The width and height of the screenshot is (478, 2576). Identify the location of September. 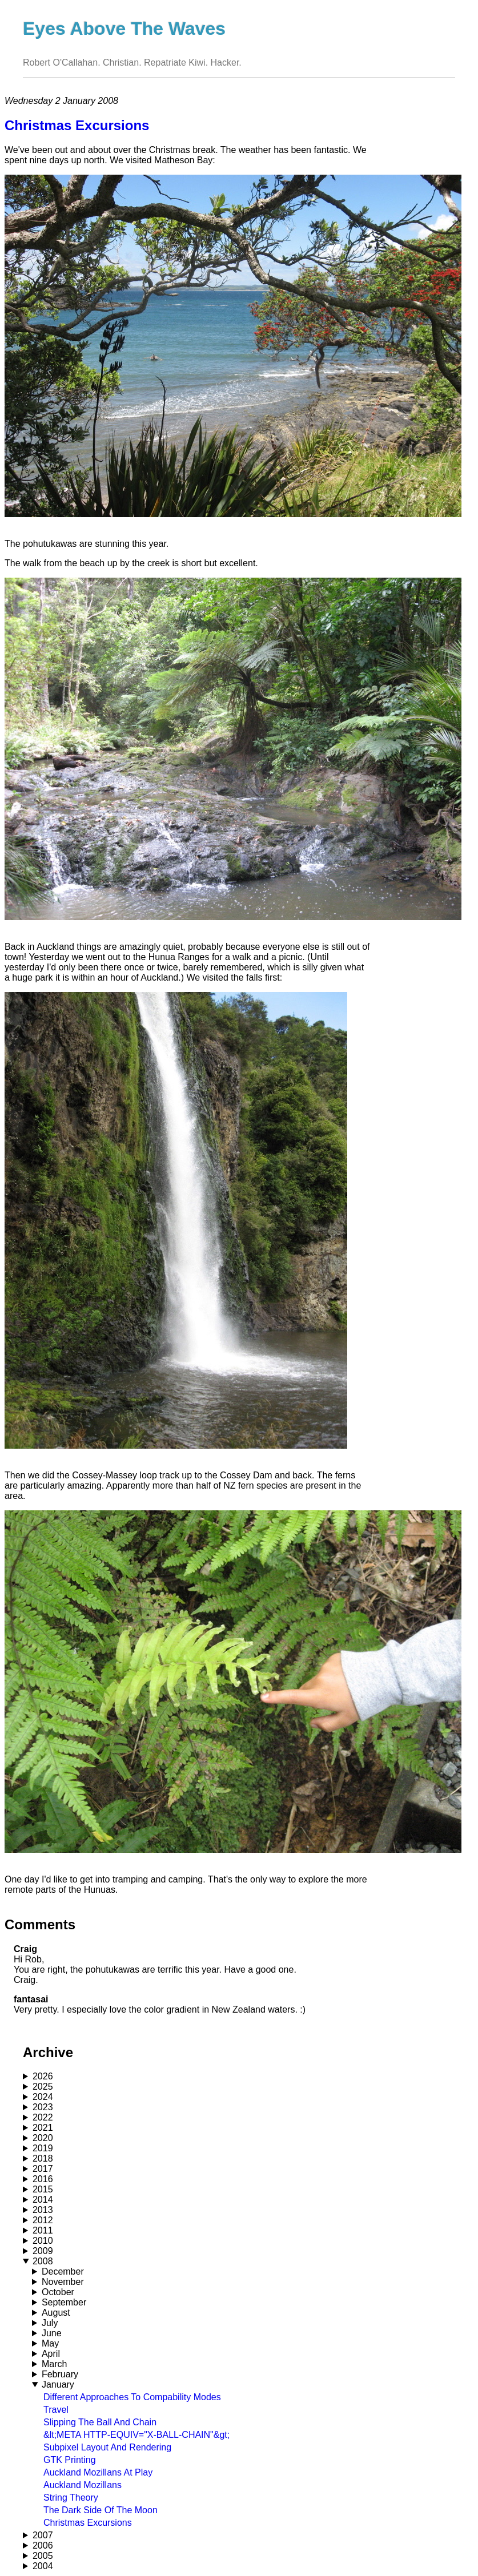
(64, 2302).